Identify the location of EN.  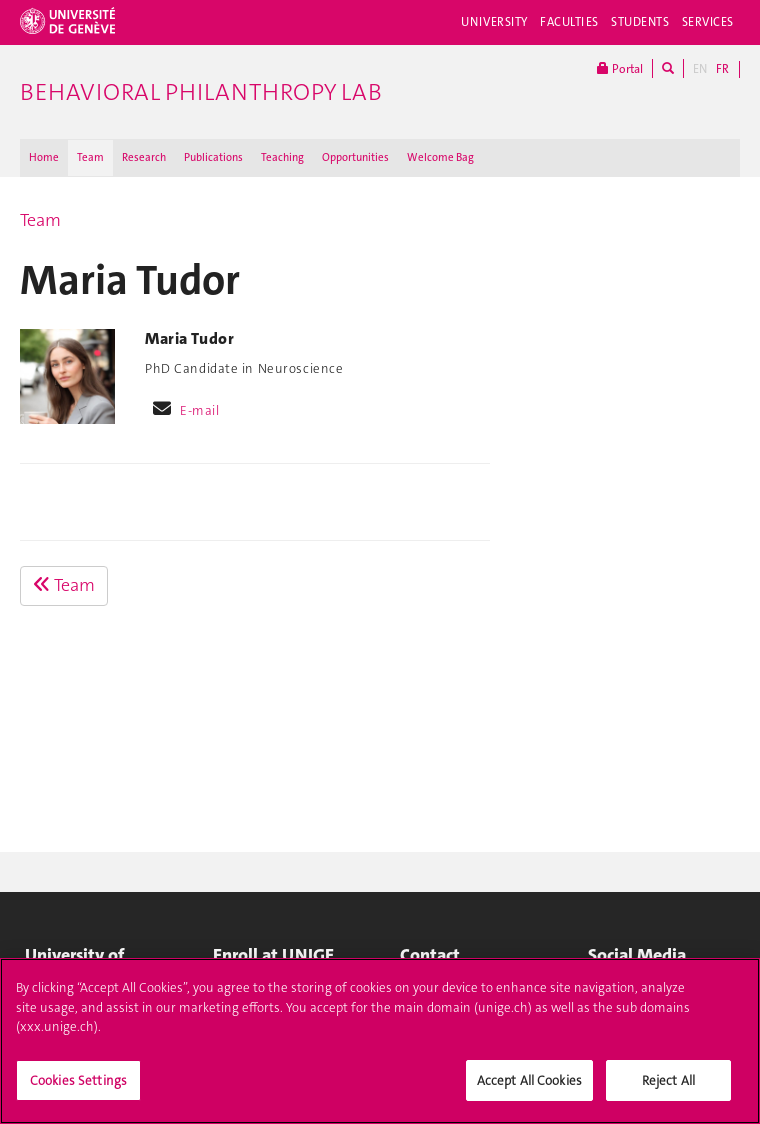
(700, 69).